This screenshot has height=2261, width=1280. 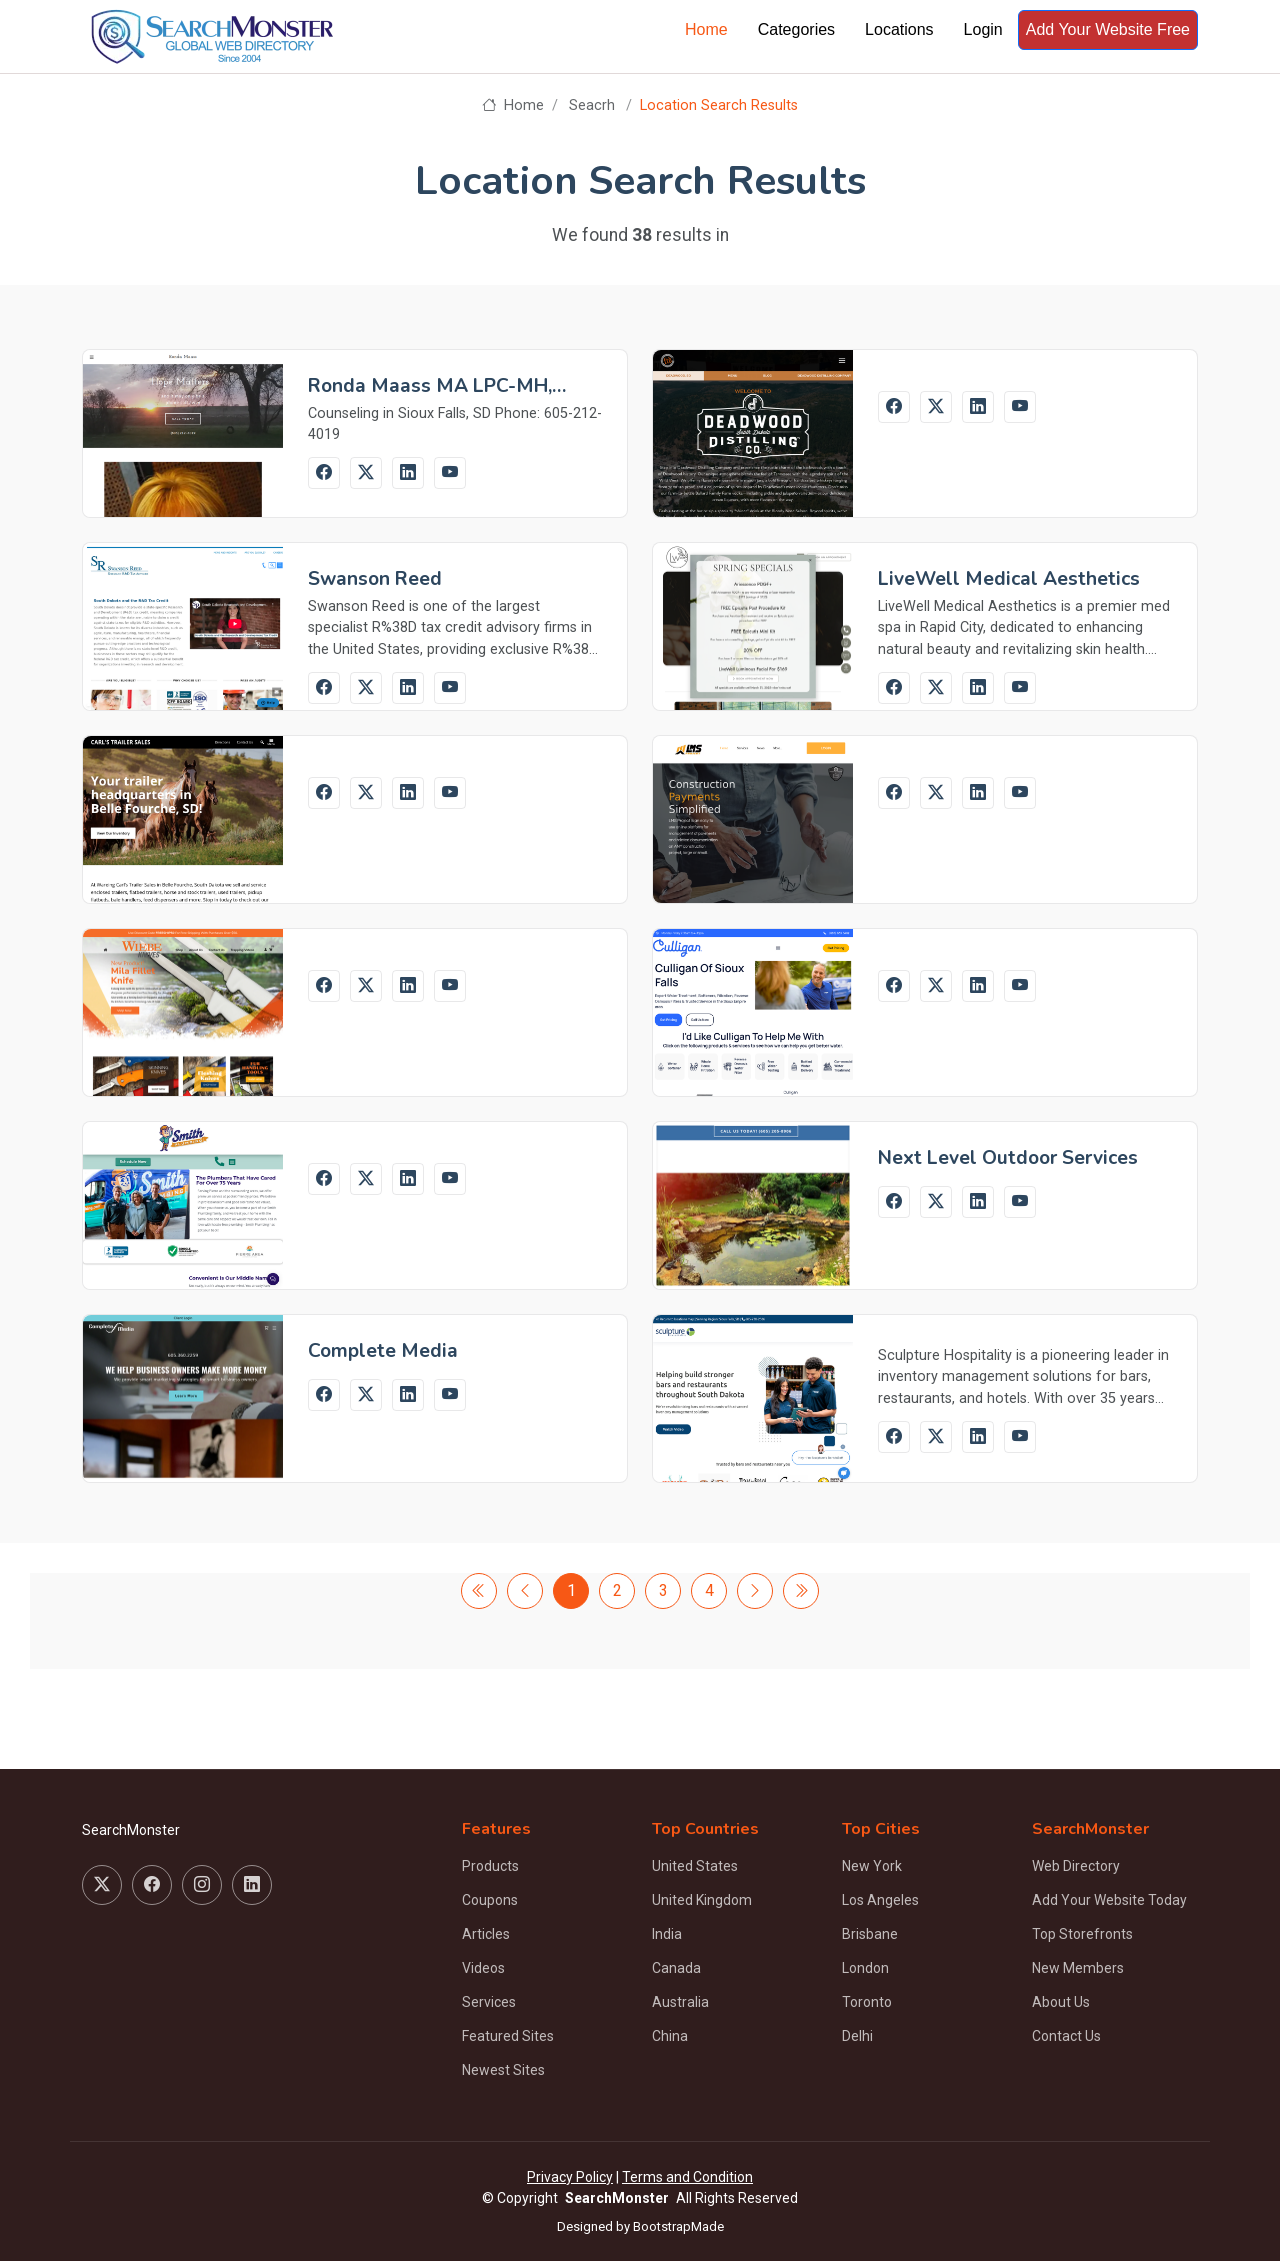 I want to click on Articles, so click(x=486, y=1934).